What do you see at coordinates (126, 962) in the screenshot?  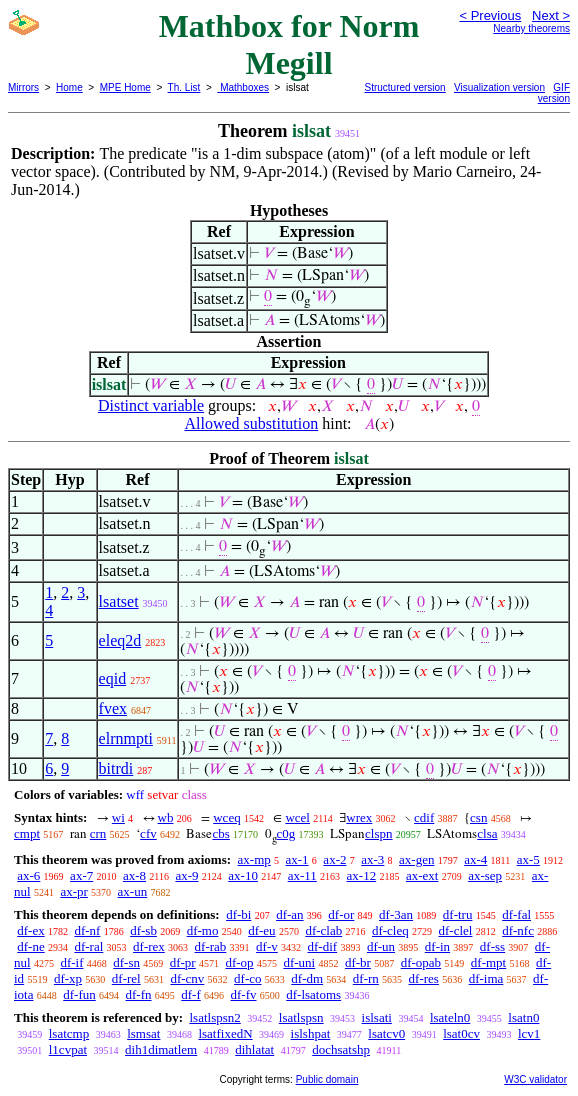 I see `df-sn` at bounding box center [126, 962].